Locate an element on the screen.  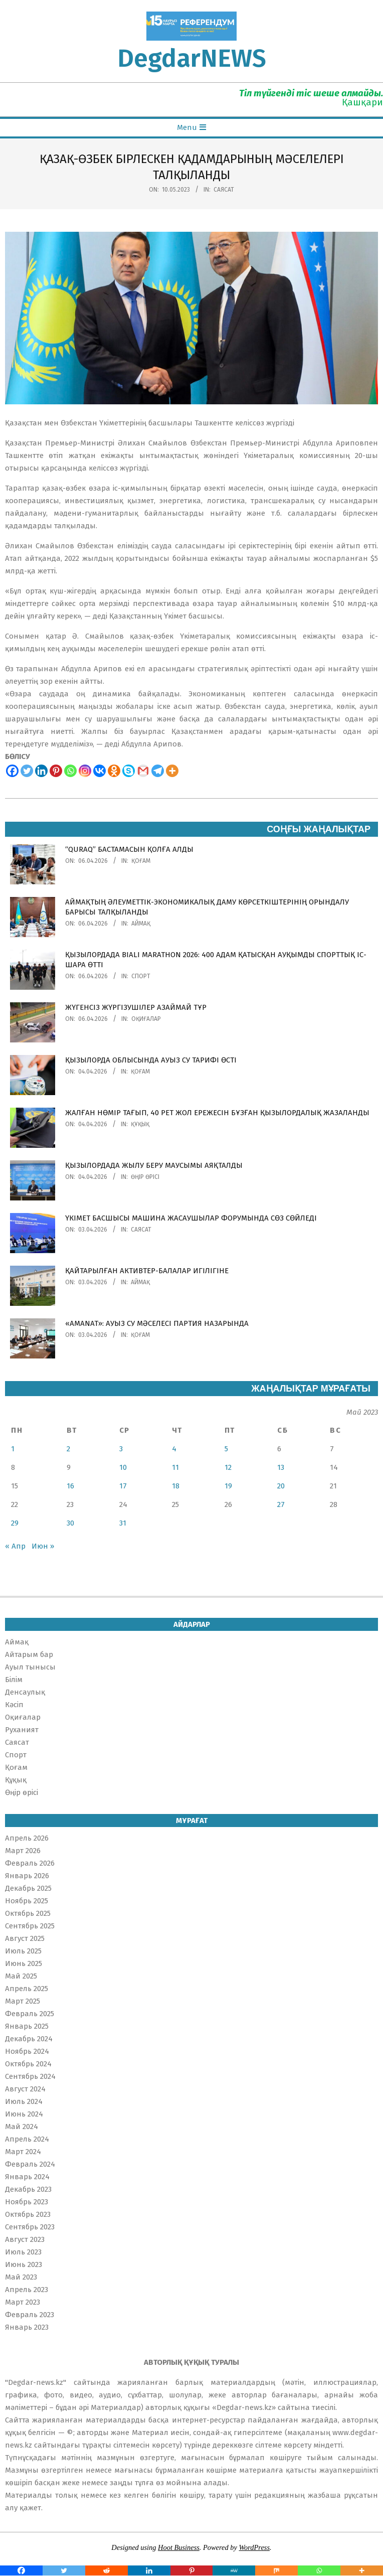
5 [Записи, опубликованные 05.05.2023] is located at coordinates (226, 1448).